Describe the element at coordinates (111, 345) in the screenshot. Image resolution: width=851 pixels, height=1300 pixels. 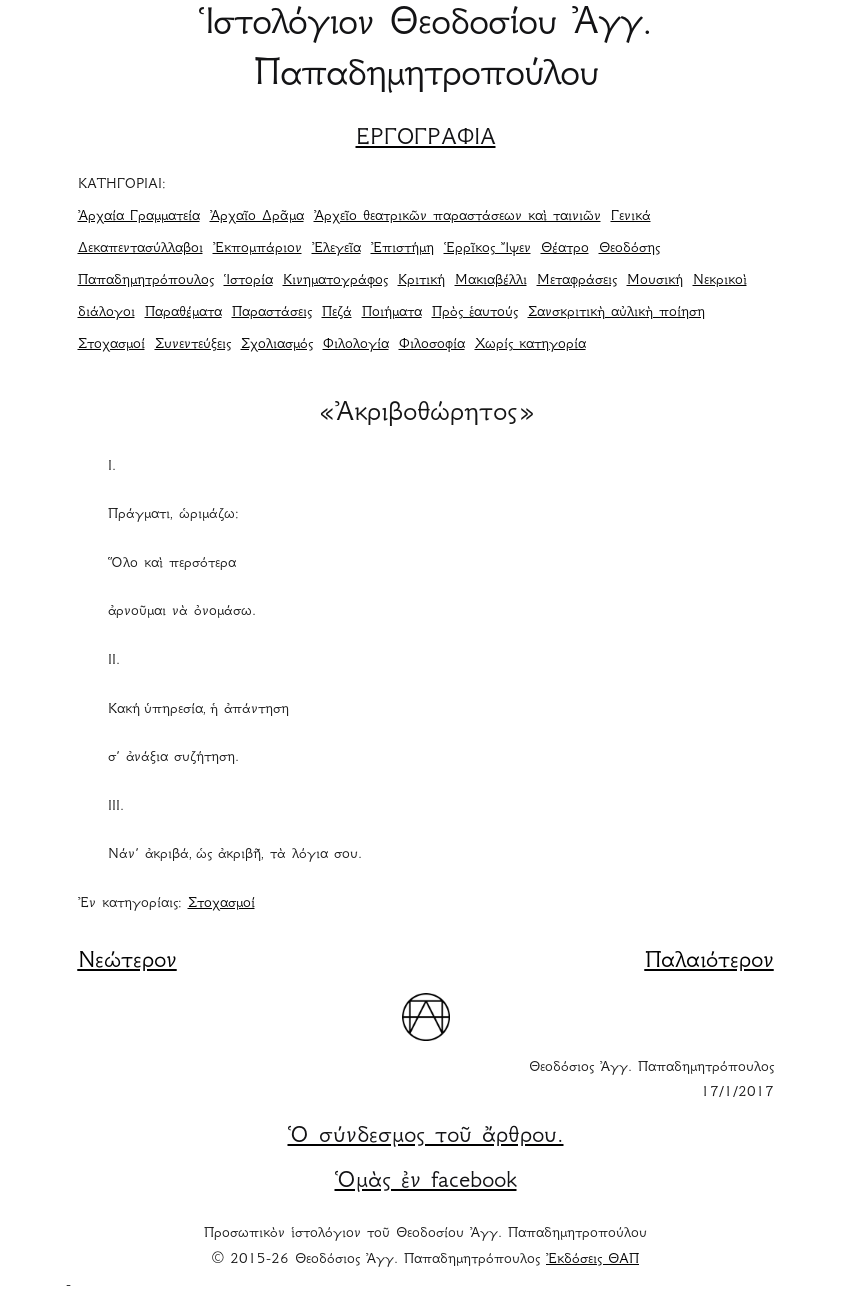
I see `Στοχασμοί` at that location.